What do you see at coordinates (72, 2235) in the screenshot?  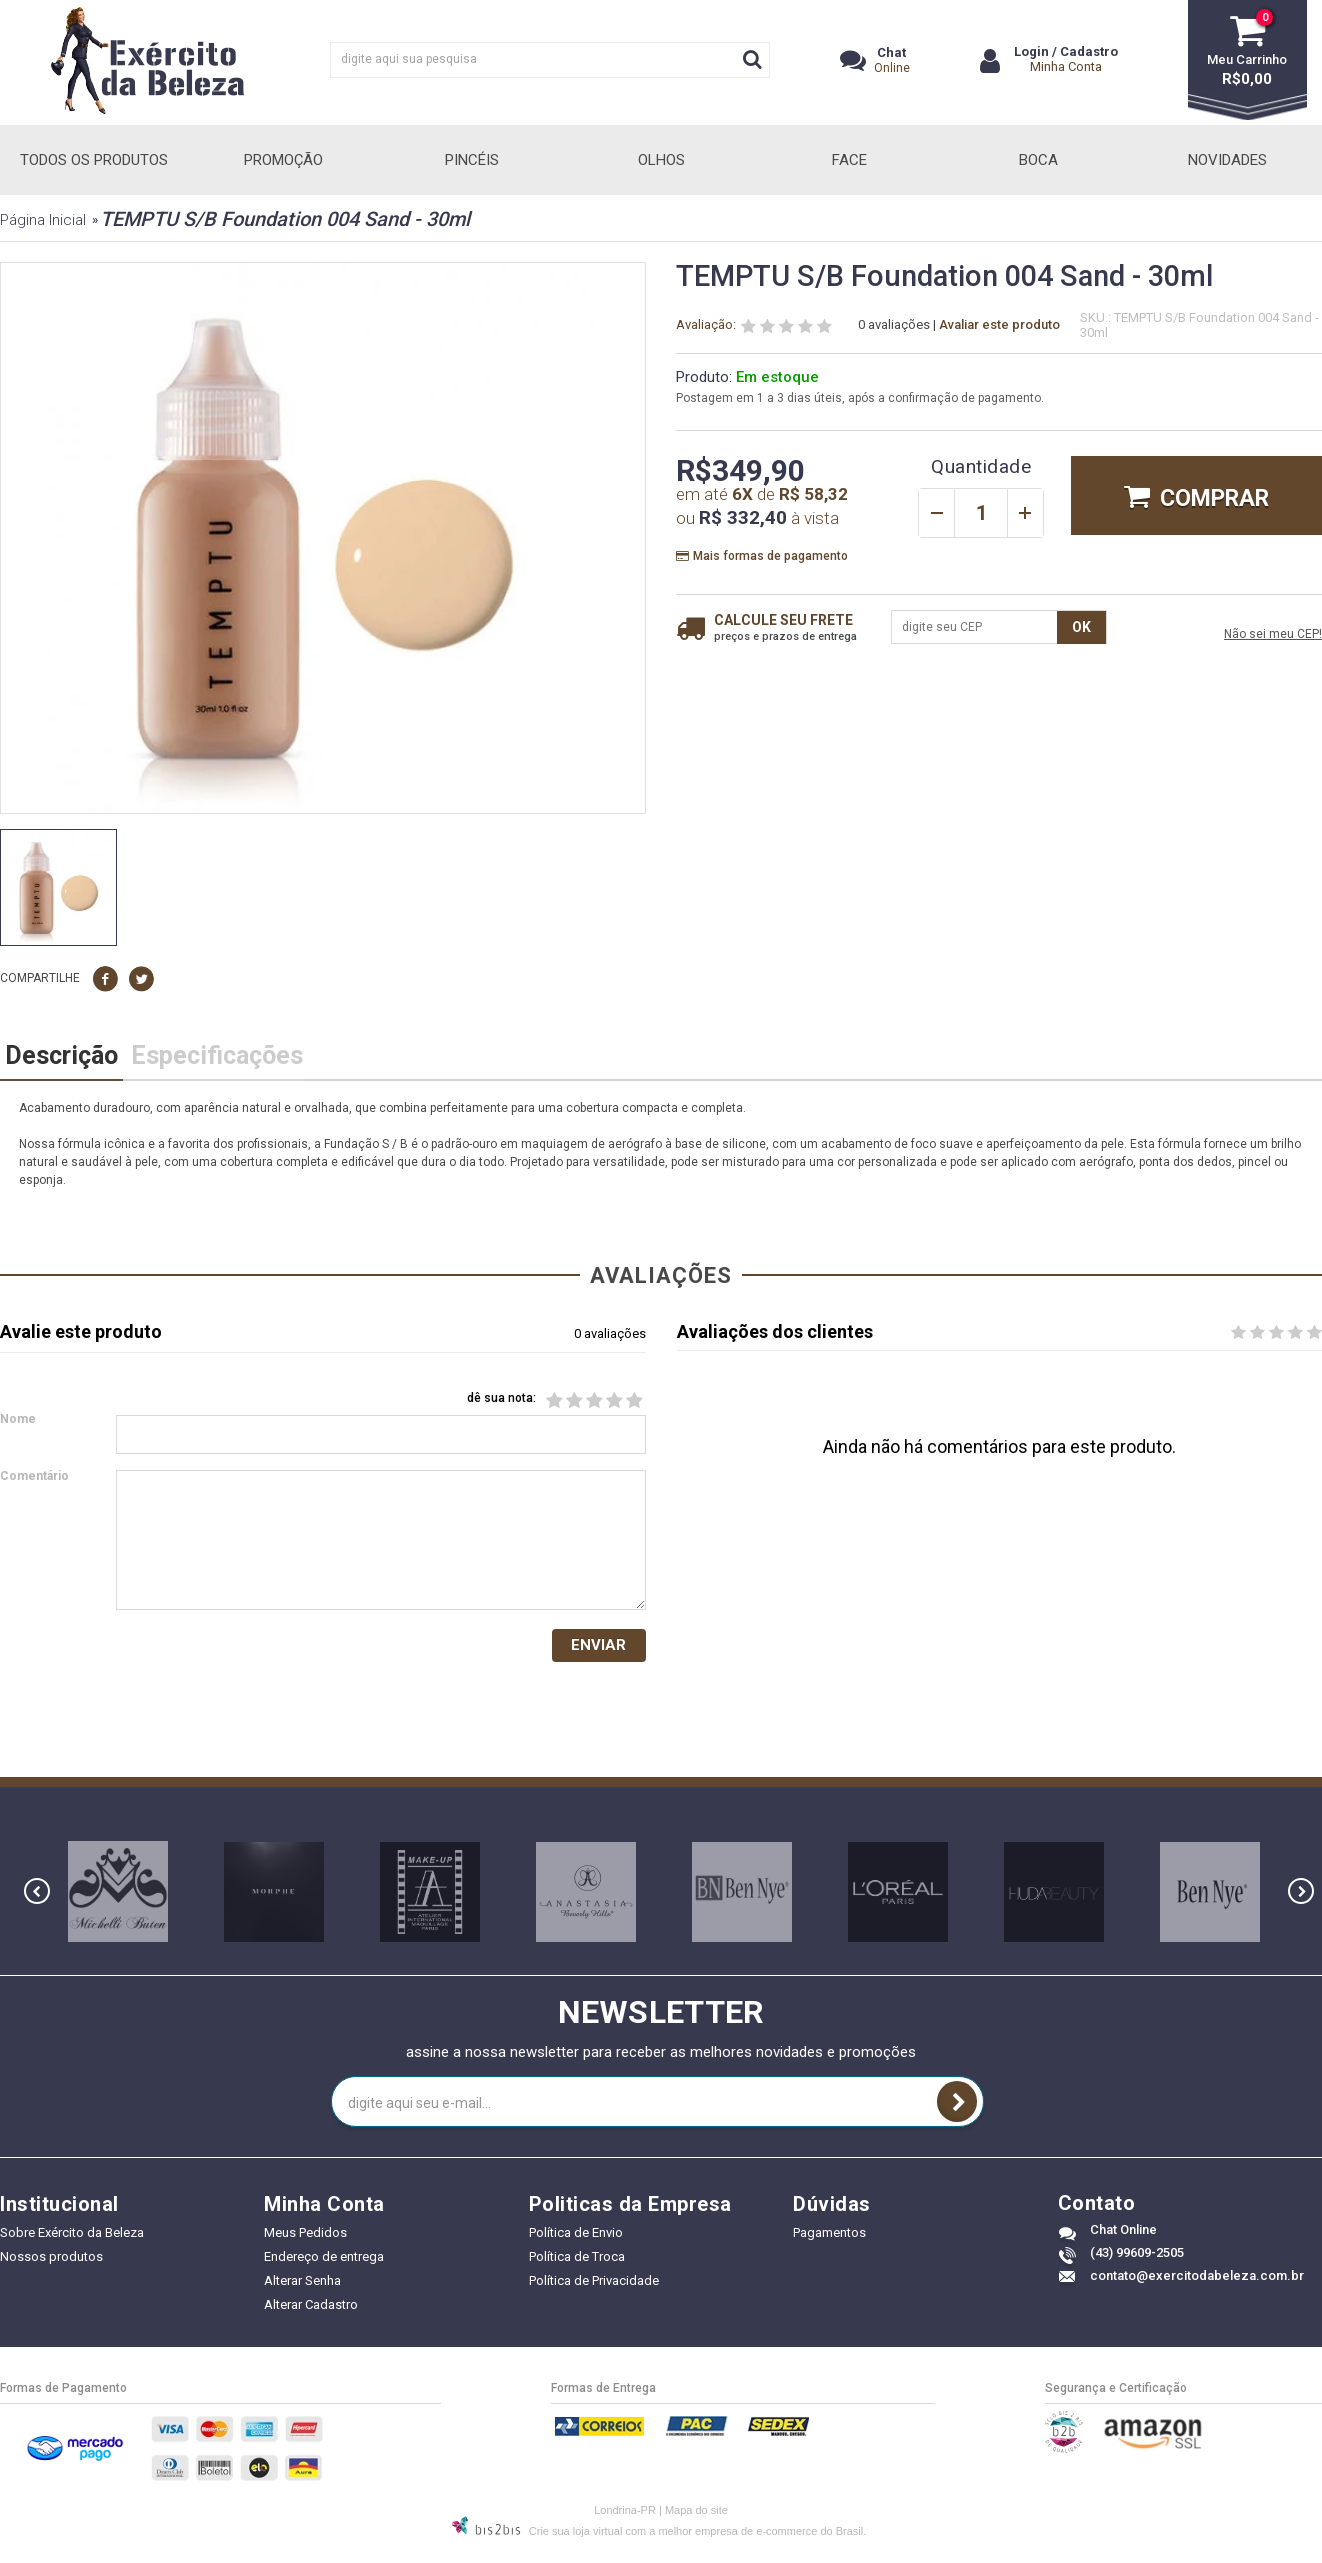 I see `Sobre Exército da Beleza` at bounding box center [72, 2235].